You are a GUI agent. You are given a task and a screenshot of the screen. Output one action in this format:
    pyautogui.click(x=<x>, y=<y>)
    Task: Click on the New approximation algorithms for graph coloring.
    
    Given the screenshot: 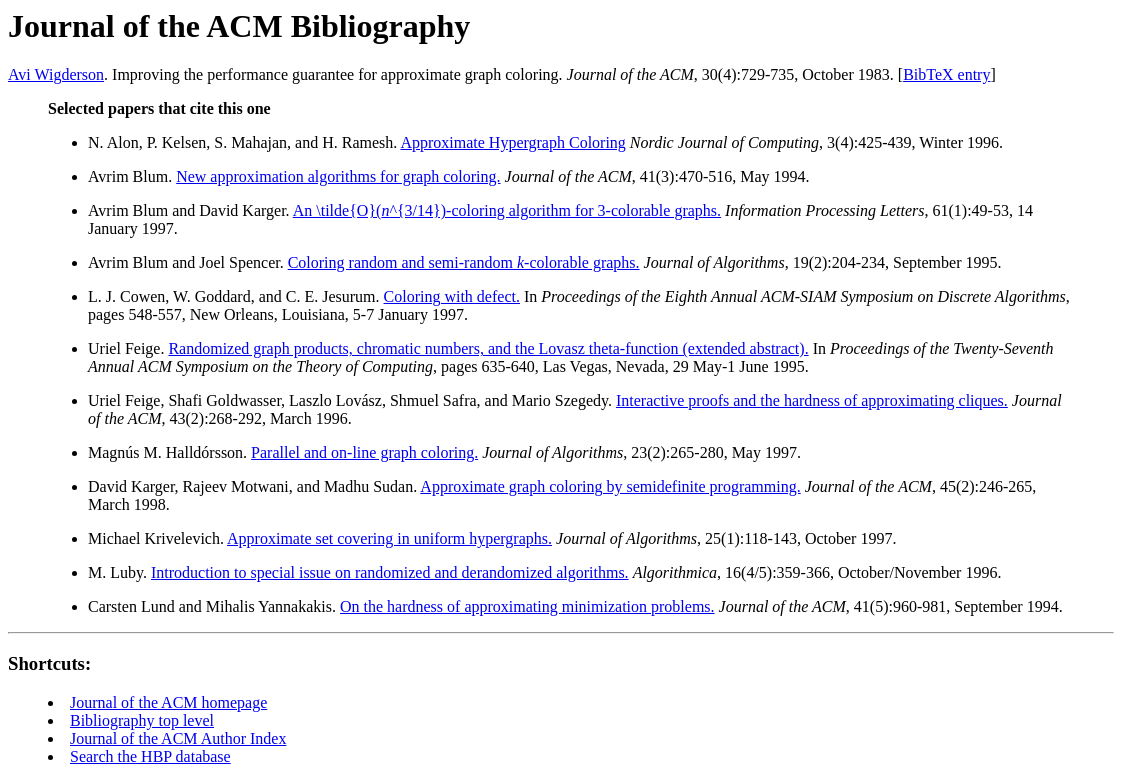 What is the action you would take?
    pyautogui.click(x=338, y=176)
    